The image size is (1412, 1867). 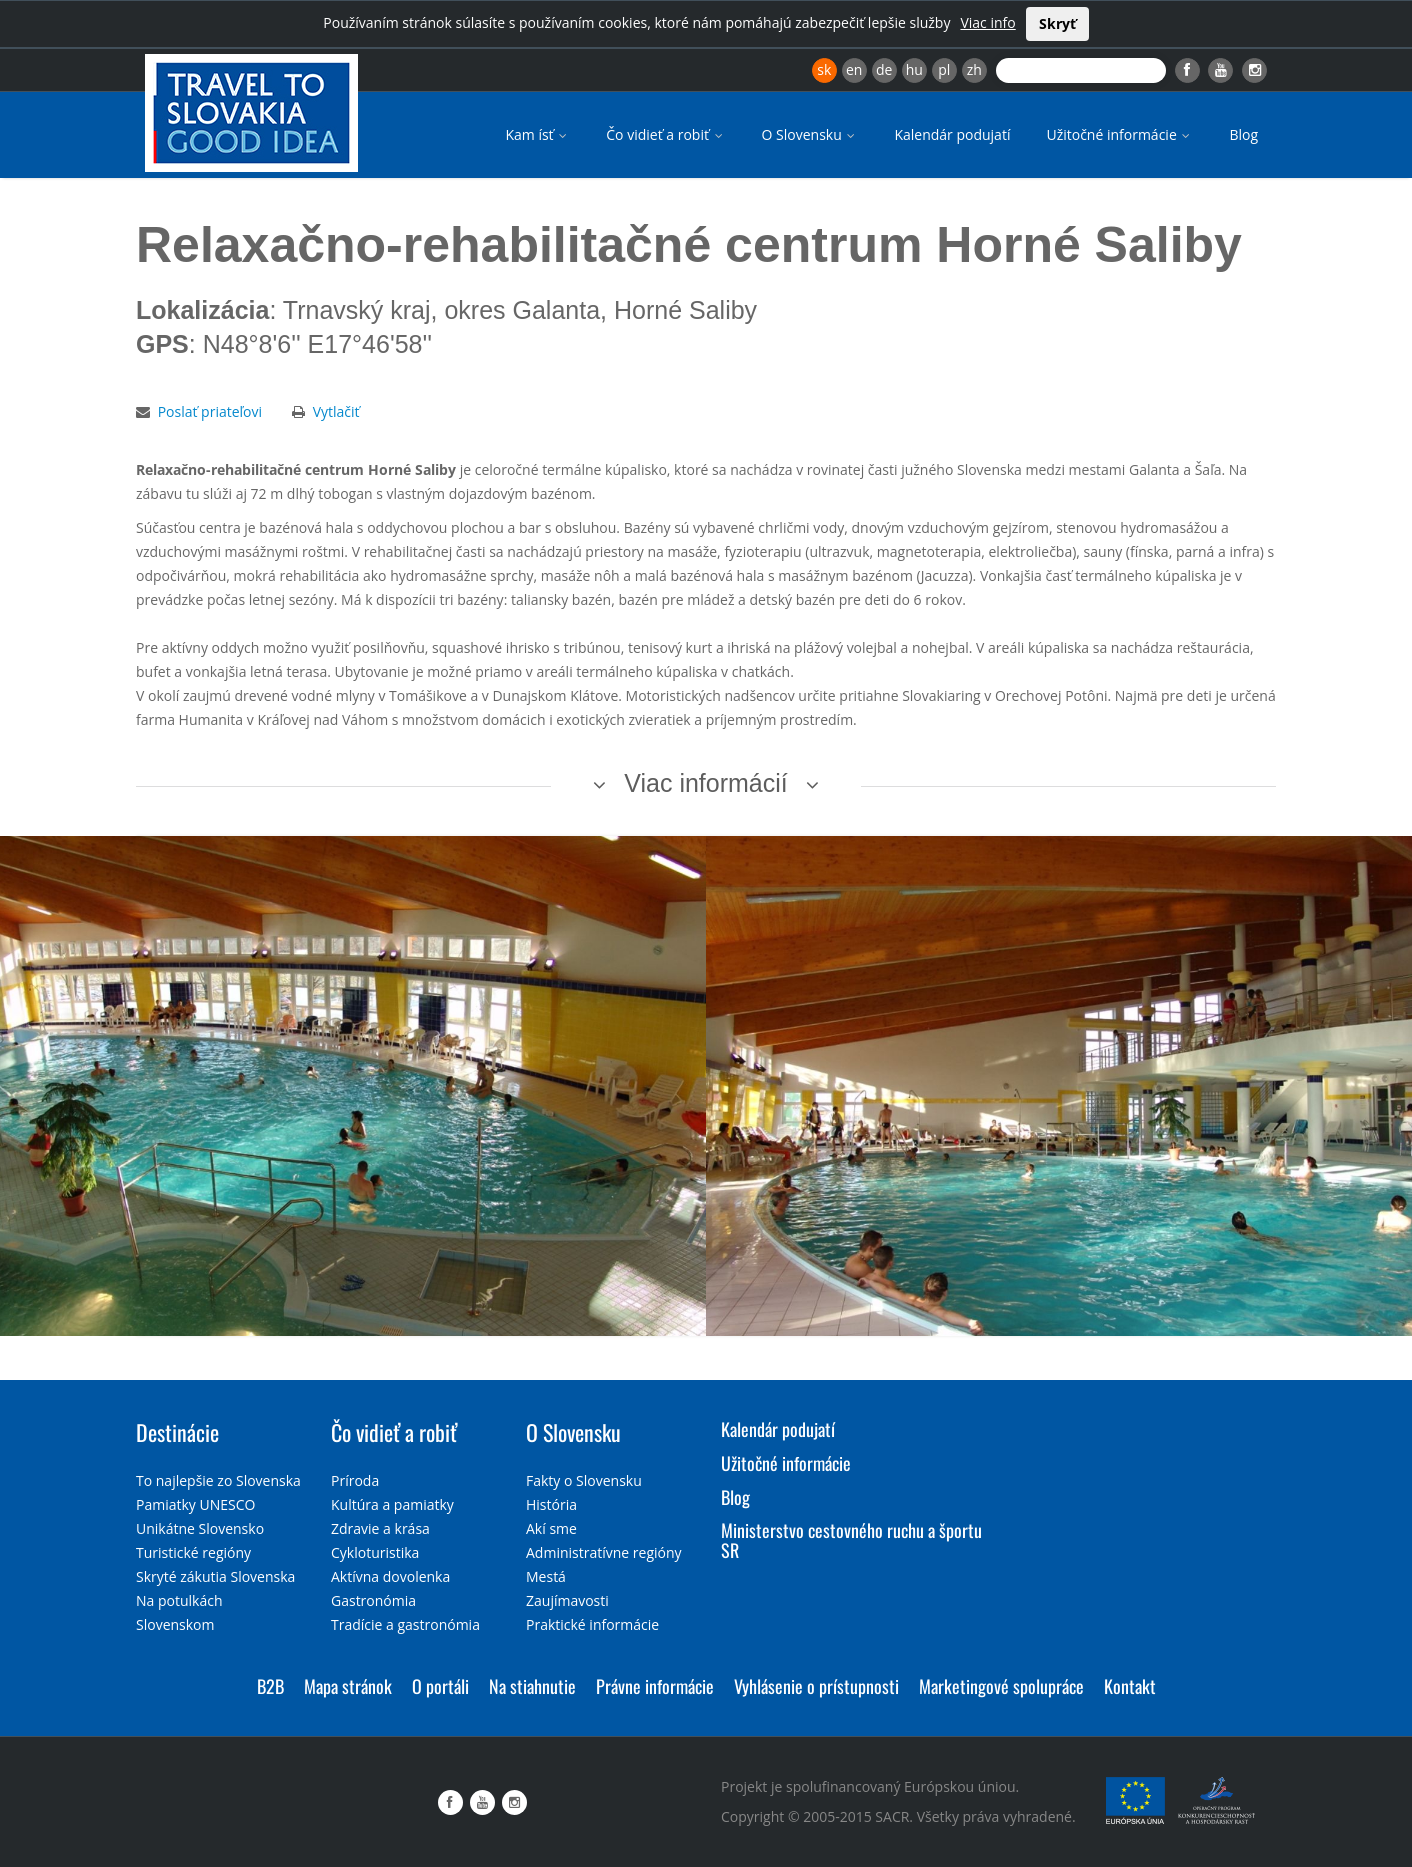 What do you see at coordinates (884, 69) in the screenshot?
I see `de` at bounding box center [884, 69].